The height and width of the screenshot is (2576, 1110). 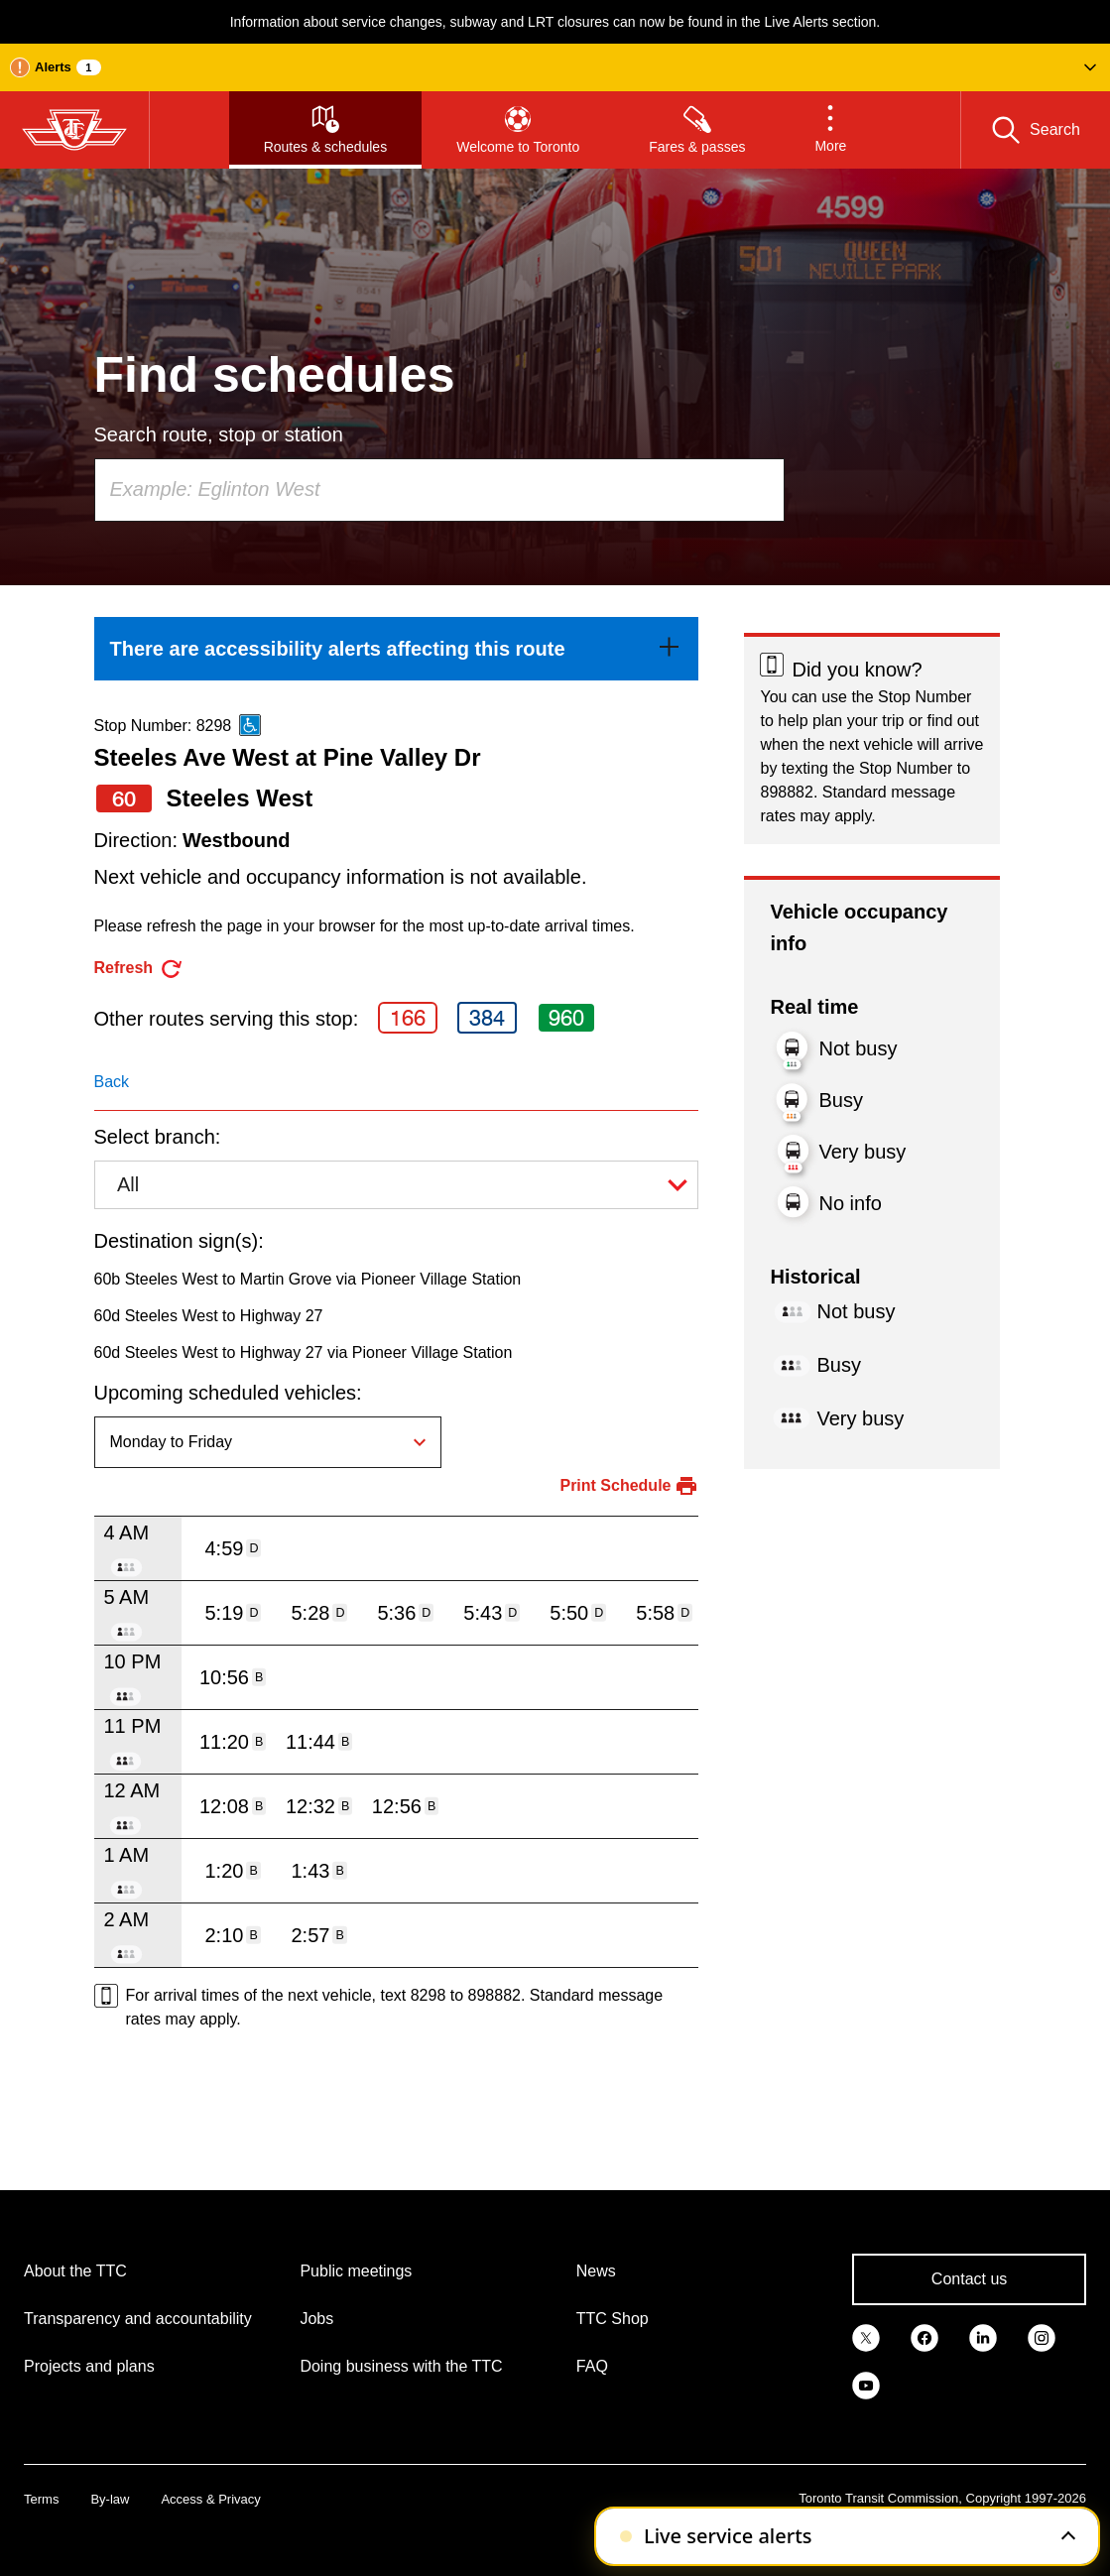 I want to click on Transparency and accountability, so click(x=138, y=2318).